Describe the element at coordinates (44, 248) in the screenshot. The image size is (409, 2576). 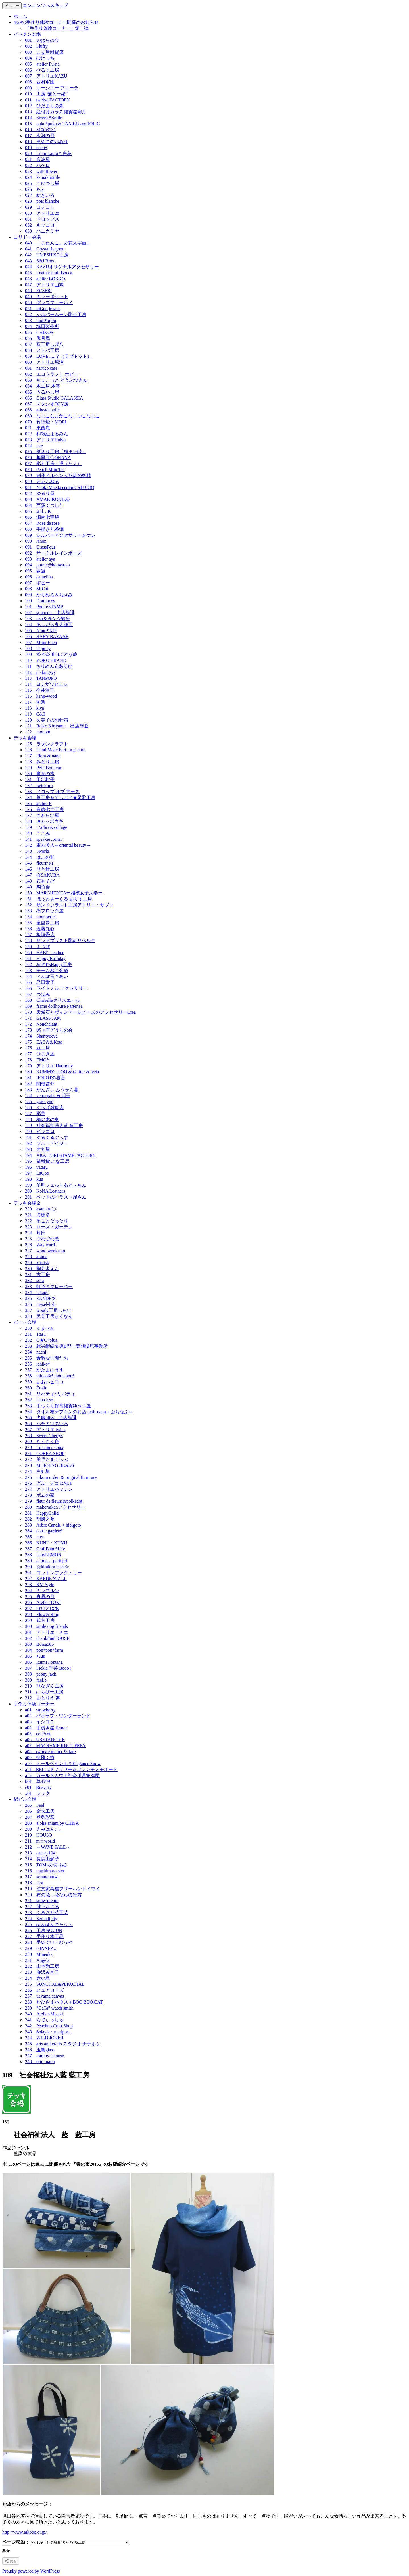
I see `041 Crystal Lagoon` at that location.